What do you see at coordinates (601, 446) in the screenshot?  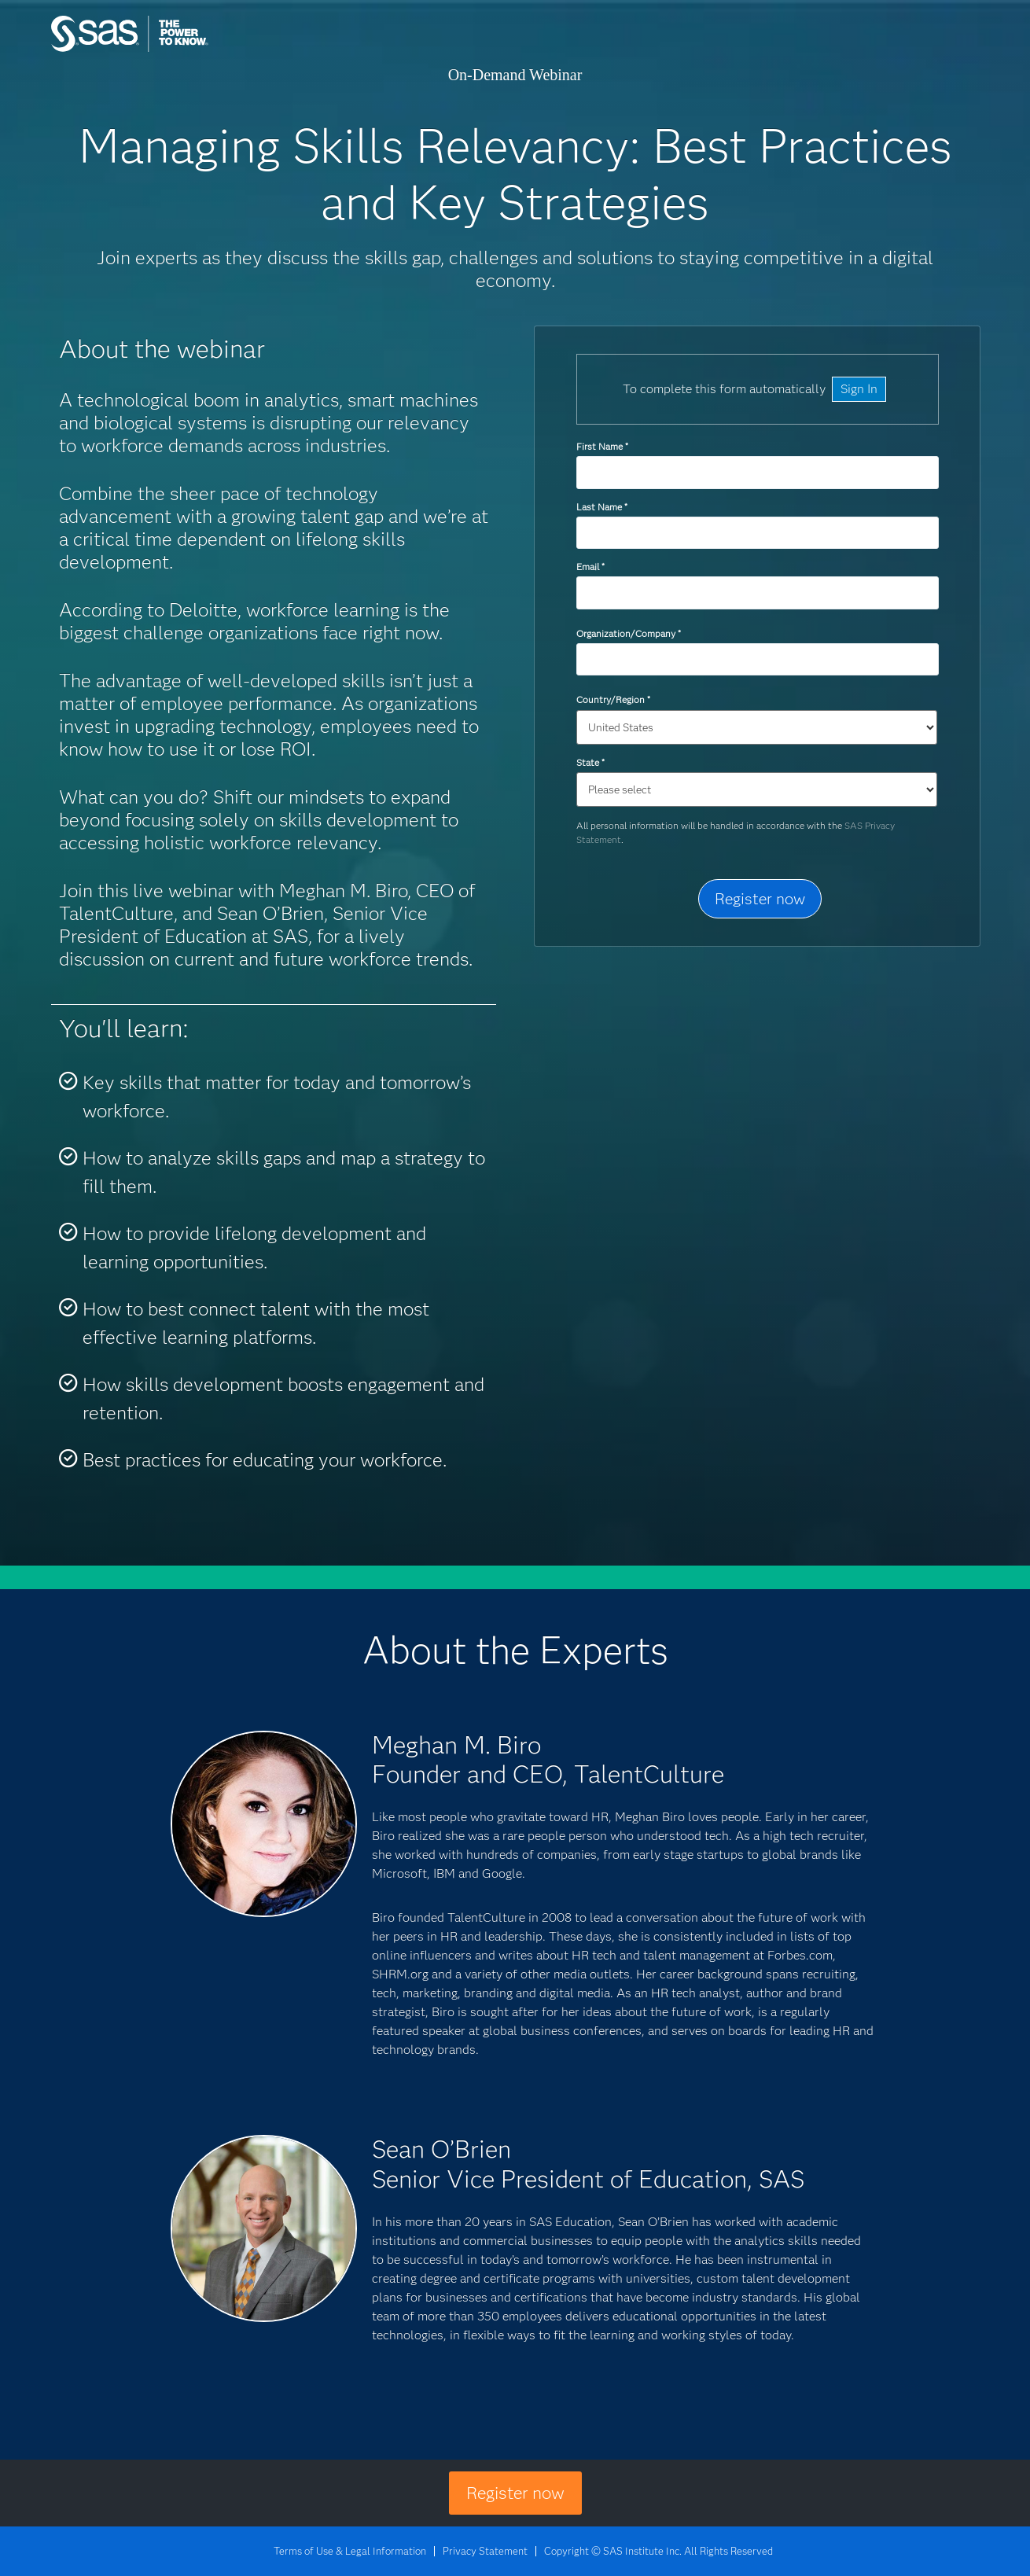 I see `First Name` at bounding box center [601, 446].